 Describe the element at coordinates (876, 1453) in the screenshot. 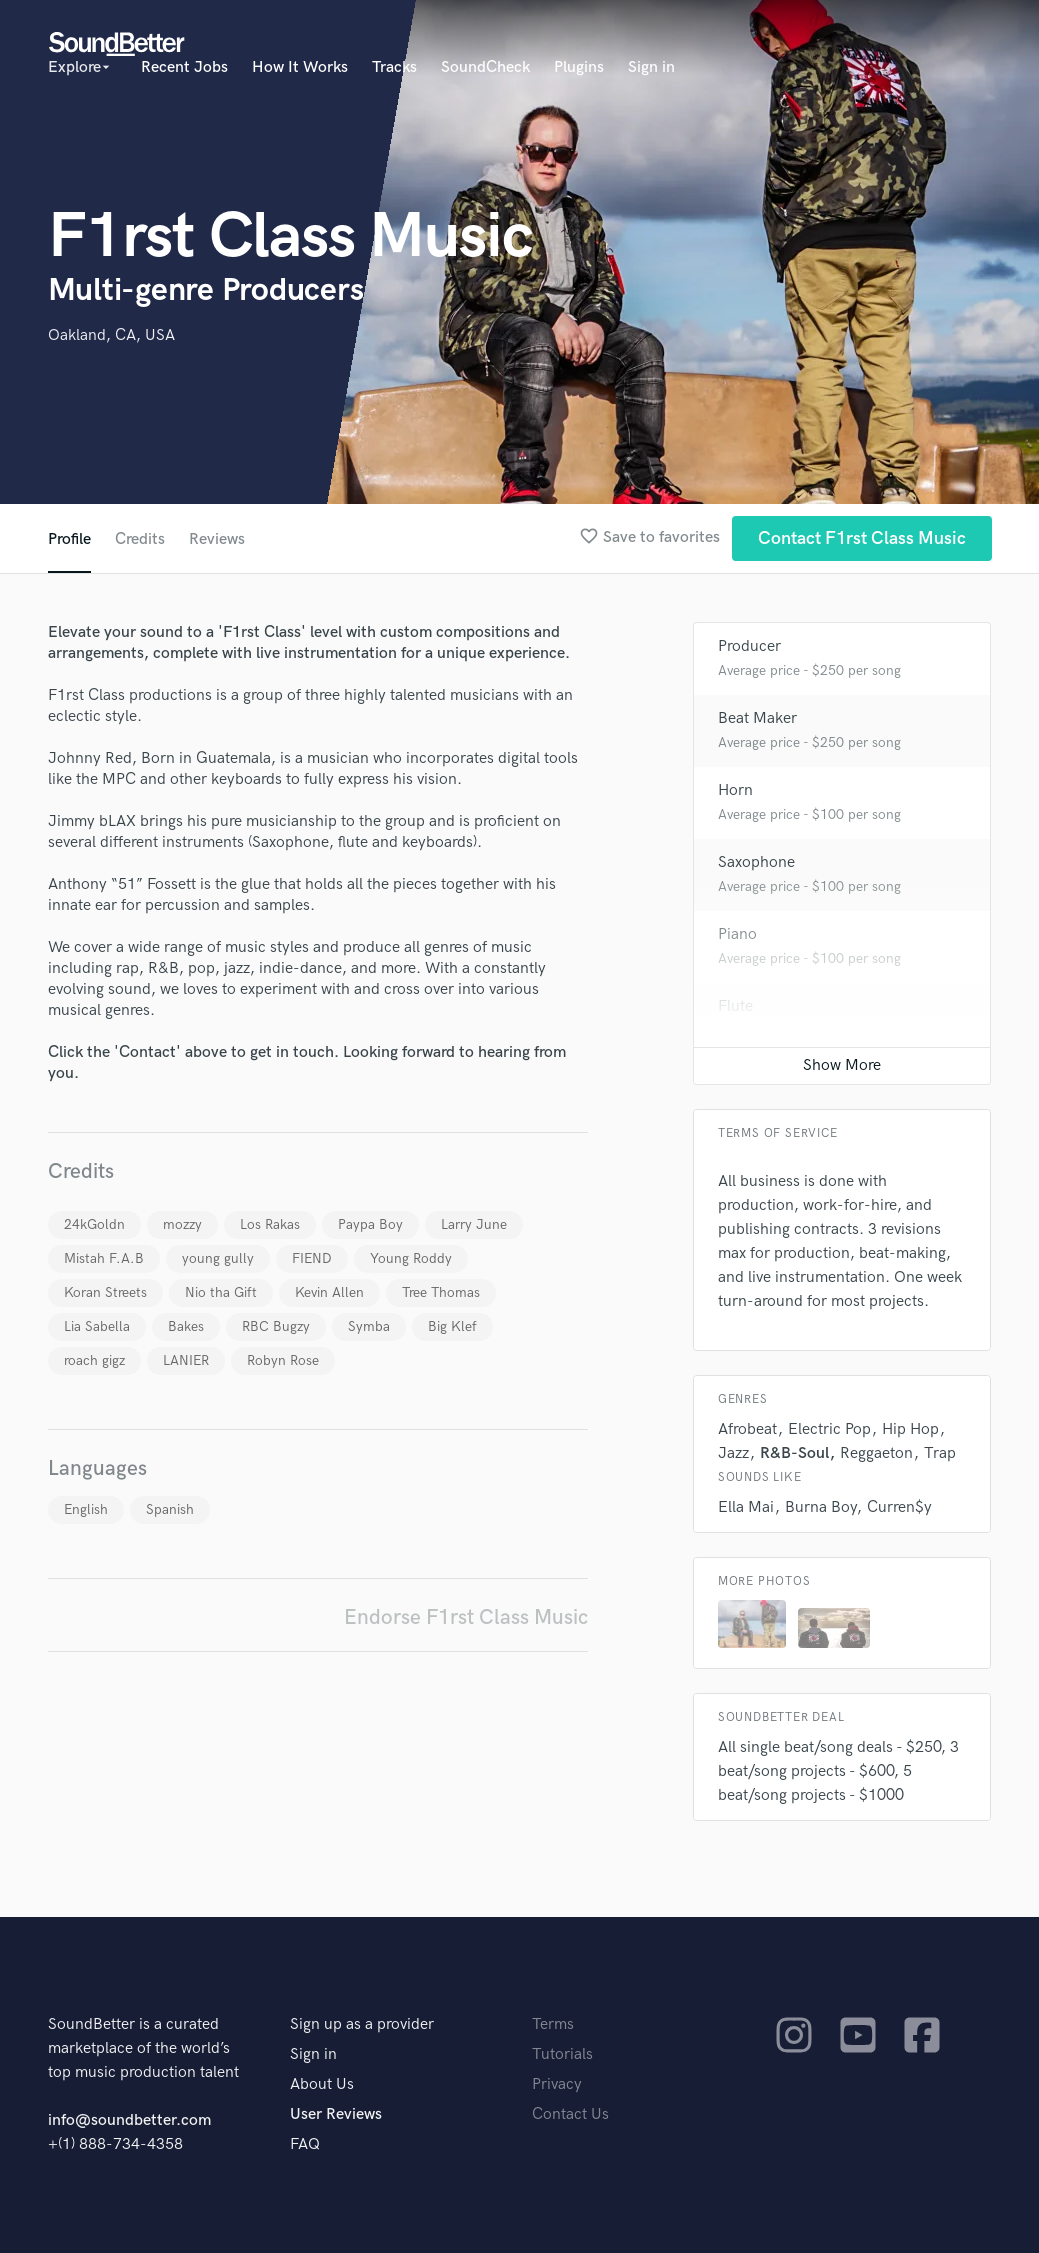

I see `Reggaeton` at that location.